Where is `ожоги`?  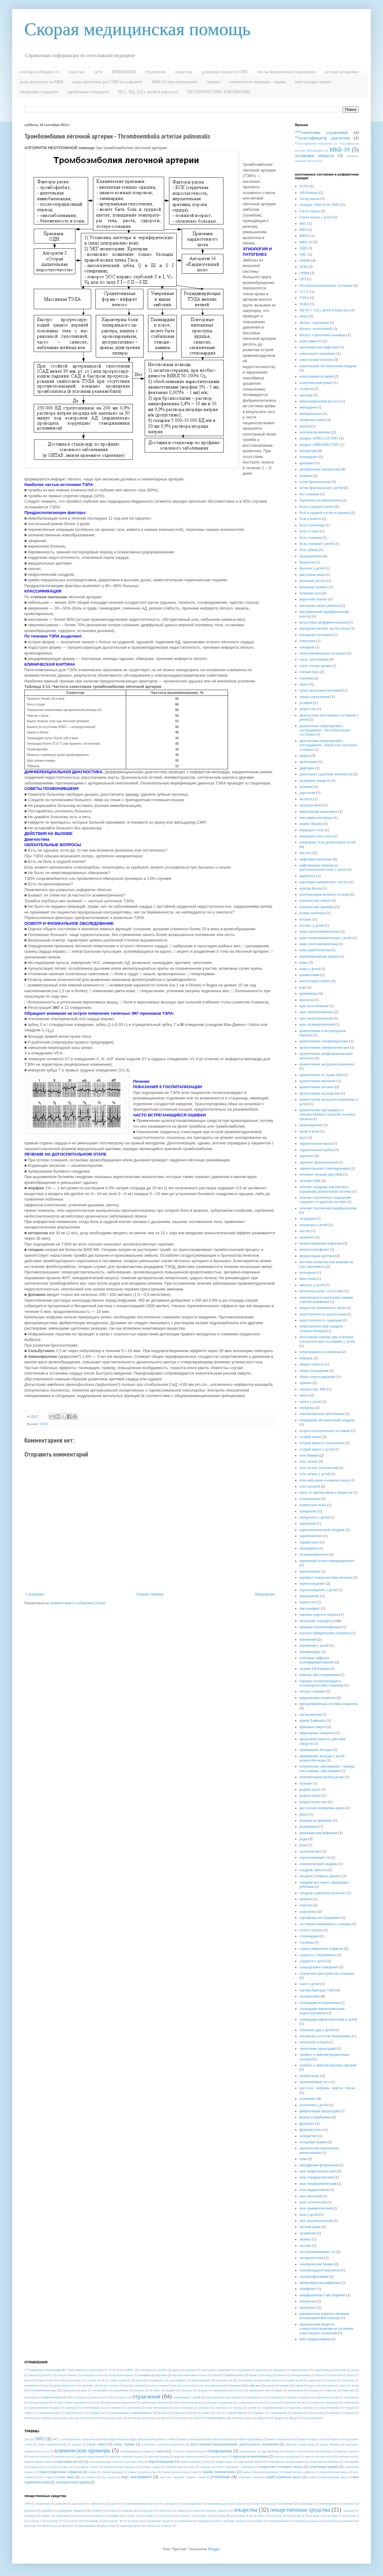 ожоги is located at coordinates (304, 1395).